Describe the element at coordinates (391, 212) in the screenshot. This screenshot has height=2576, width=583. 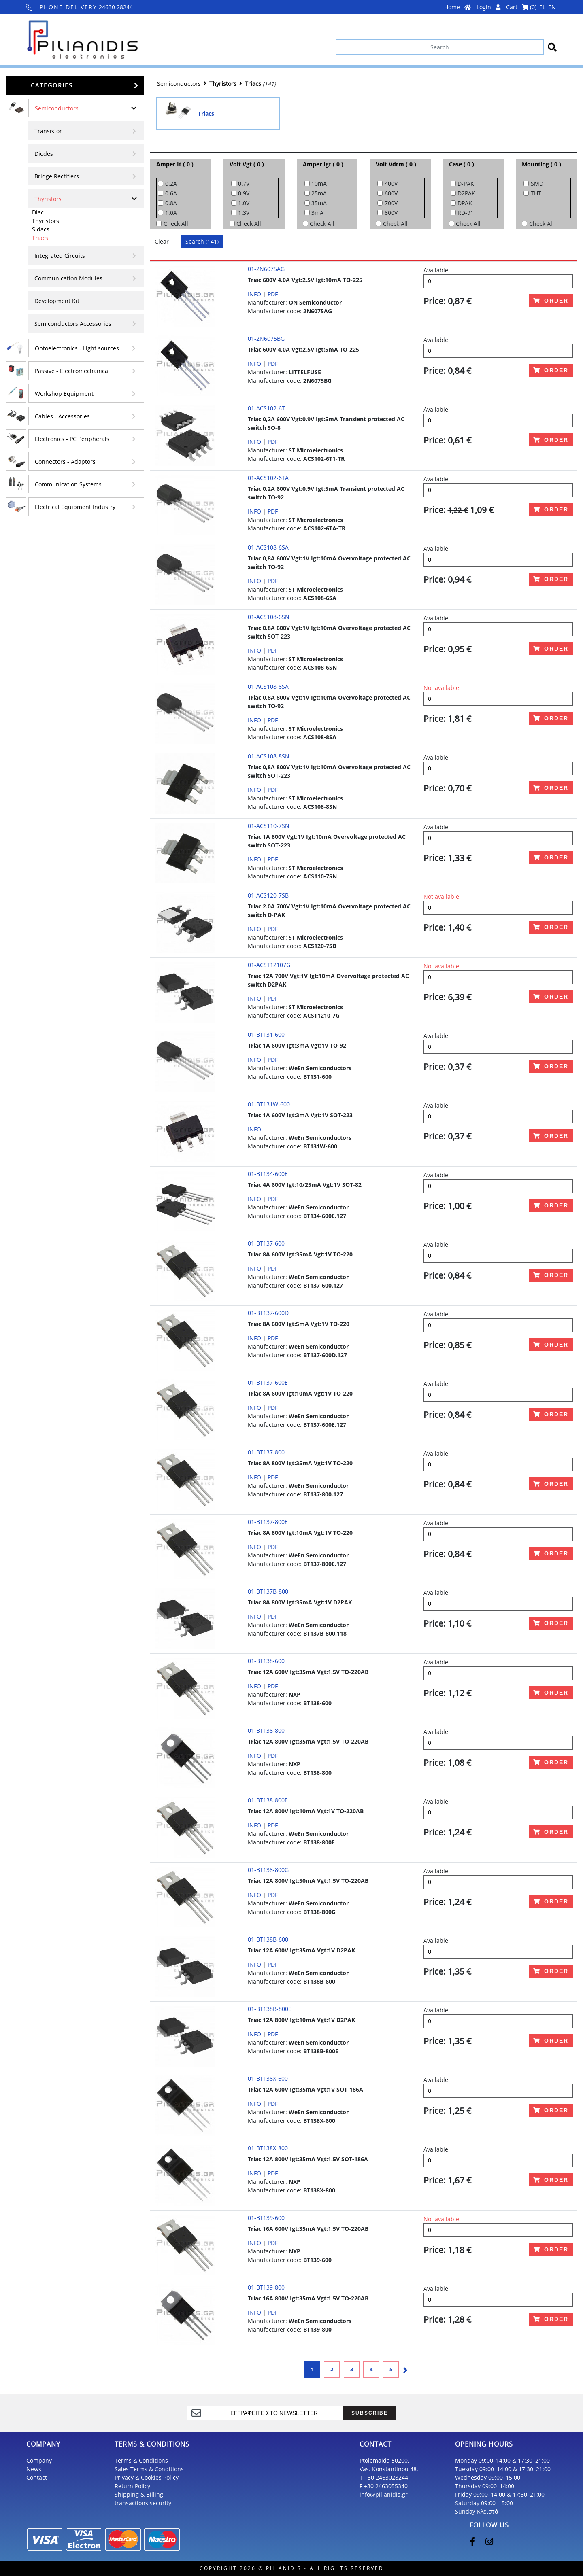
I see `800V` at that location.